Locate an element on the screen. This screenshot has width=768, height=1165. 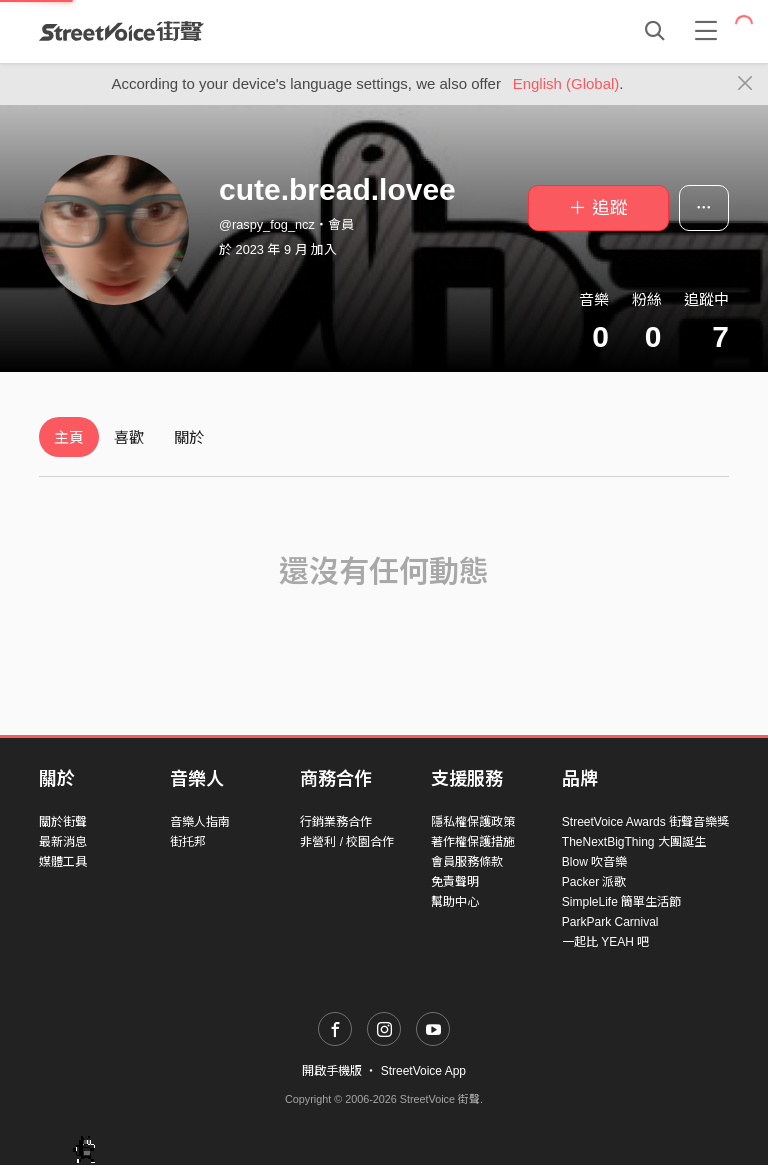
關於 is located at coordinates (189, 437).